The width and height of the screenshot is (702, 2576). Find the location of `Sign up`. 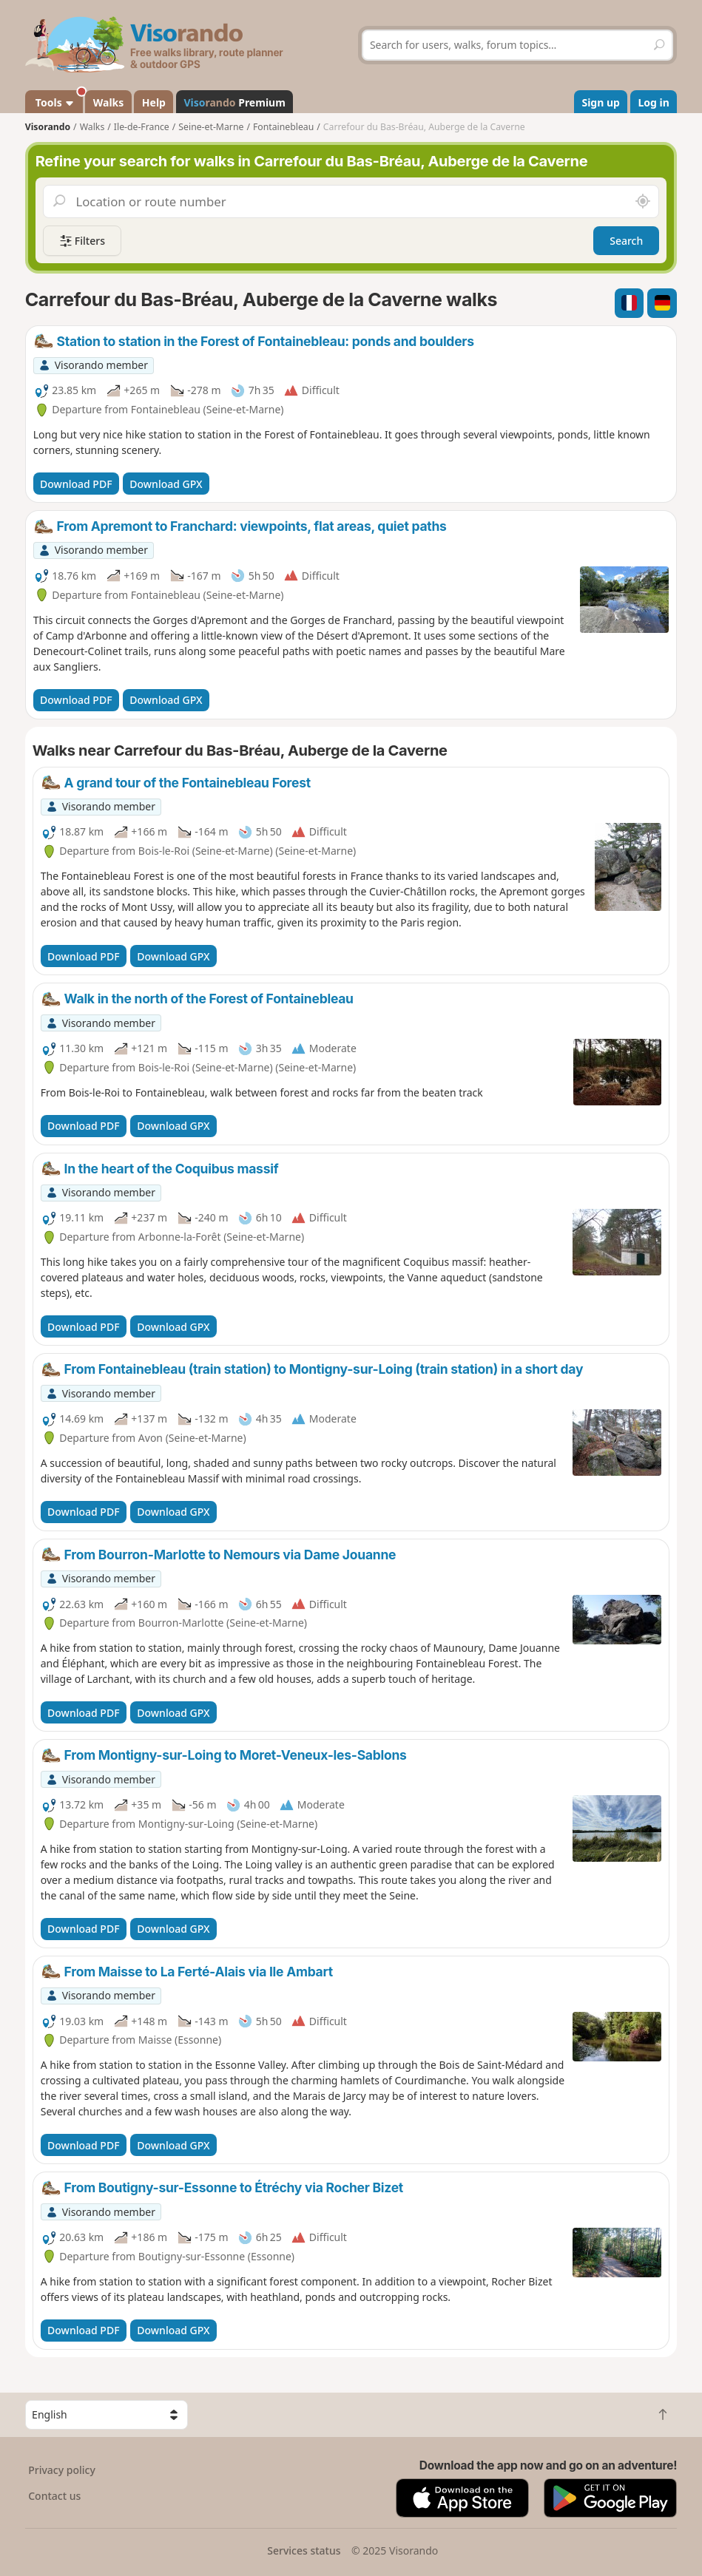

Sign up is located at coordinates (600, 102).